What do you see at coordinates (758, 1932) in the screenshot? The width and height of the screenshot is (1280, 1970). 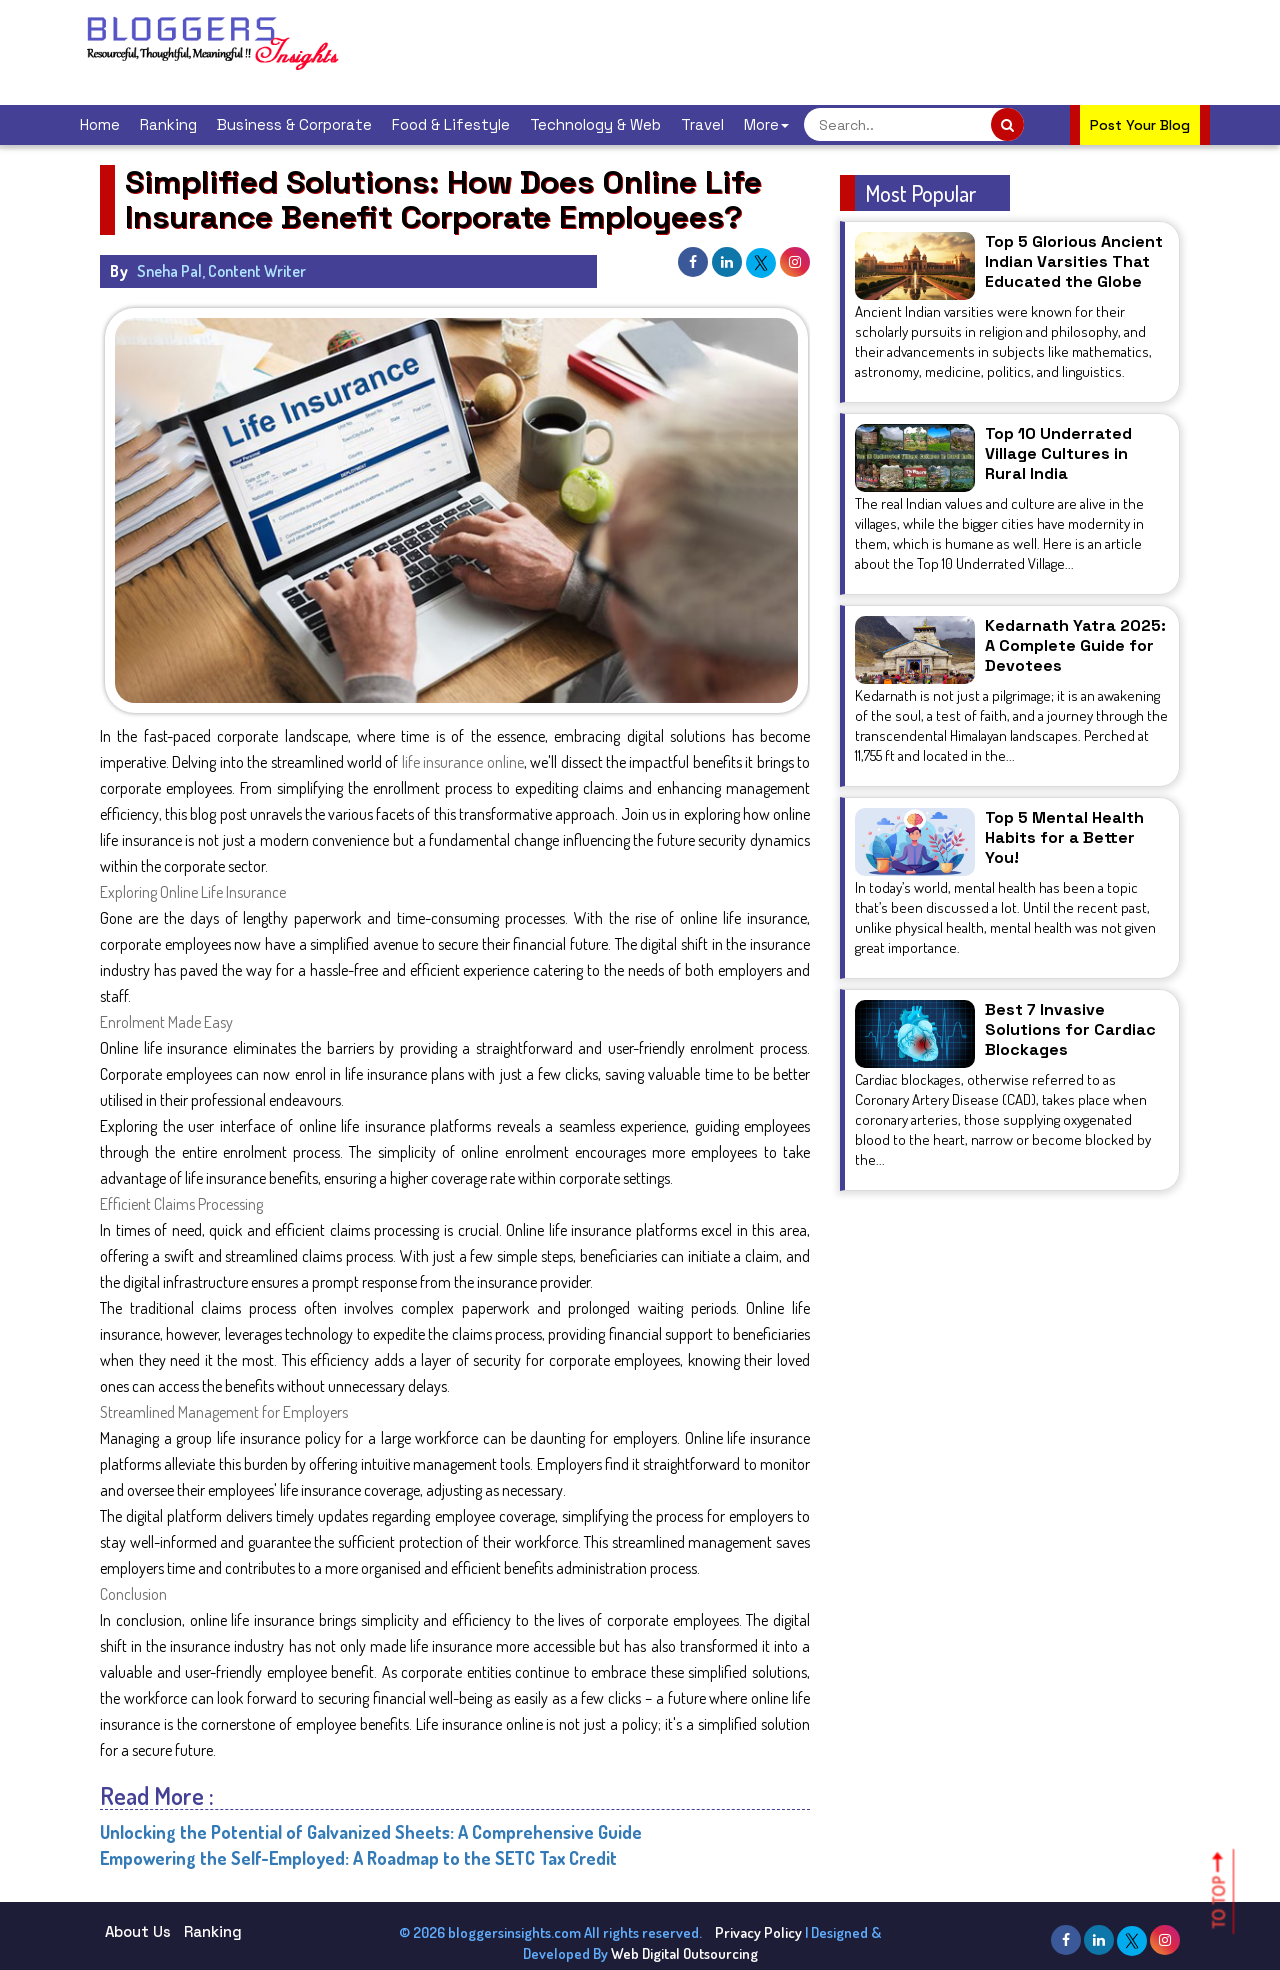 I see `Privacy Policy` at bounding box center [758, 1932].